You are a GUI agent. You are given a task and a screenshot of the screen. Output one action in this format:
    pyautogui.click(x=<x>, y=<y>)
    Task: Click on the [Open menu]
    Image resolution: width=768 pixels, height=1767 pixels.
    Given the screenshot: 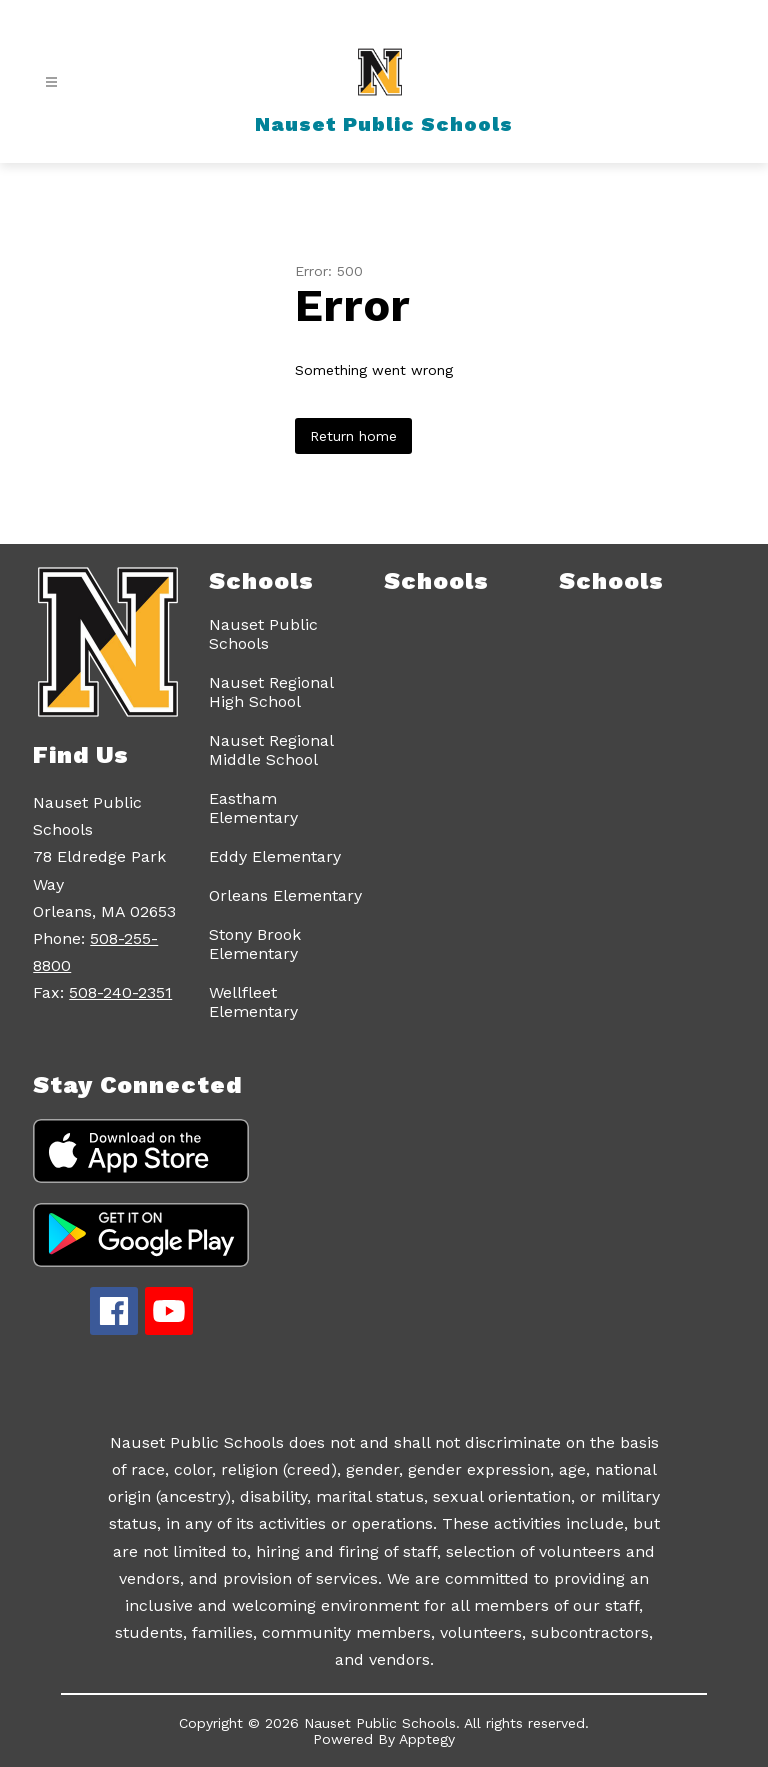 What is the action you would take?
    pyautogui.click(x=51, y=82)
    